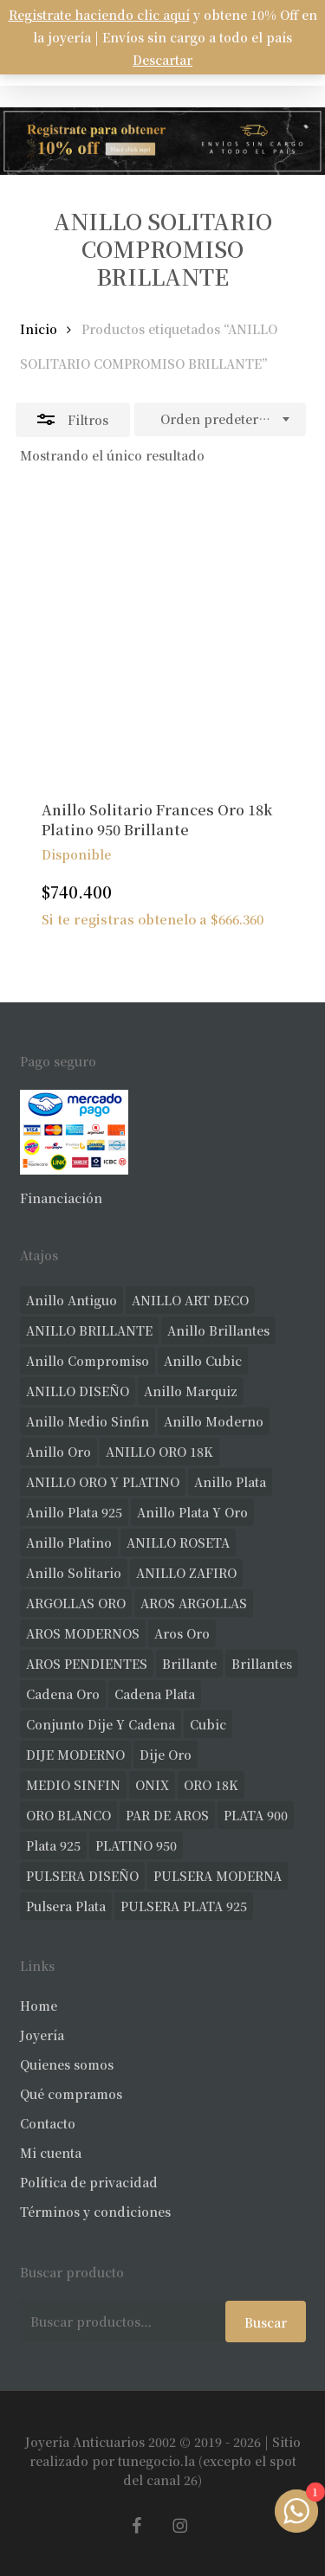  Describe the element at coordinates (162, 59) in the screenshot. I see `Descartar [button]` at that location.